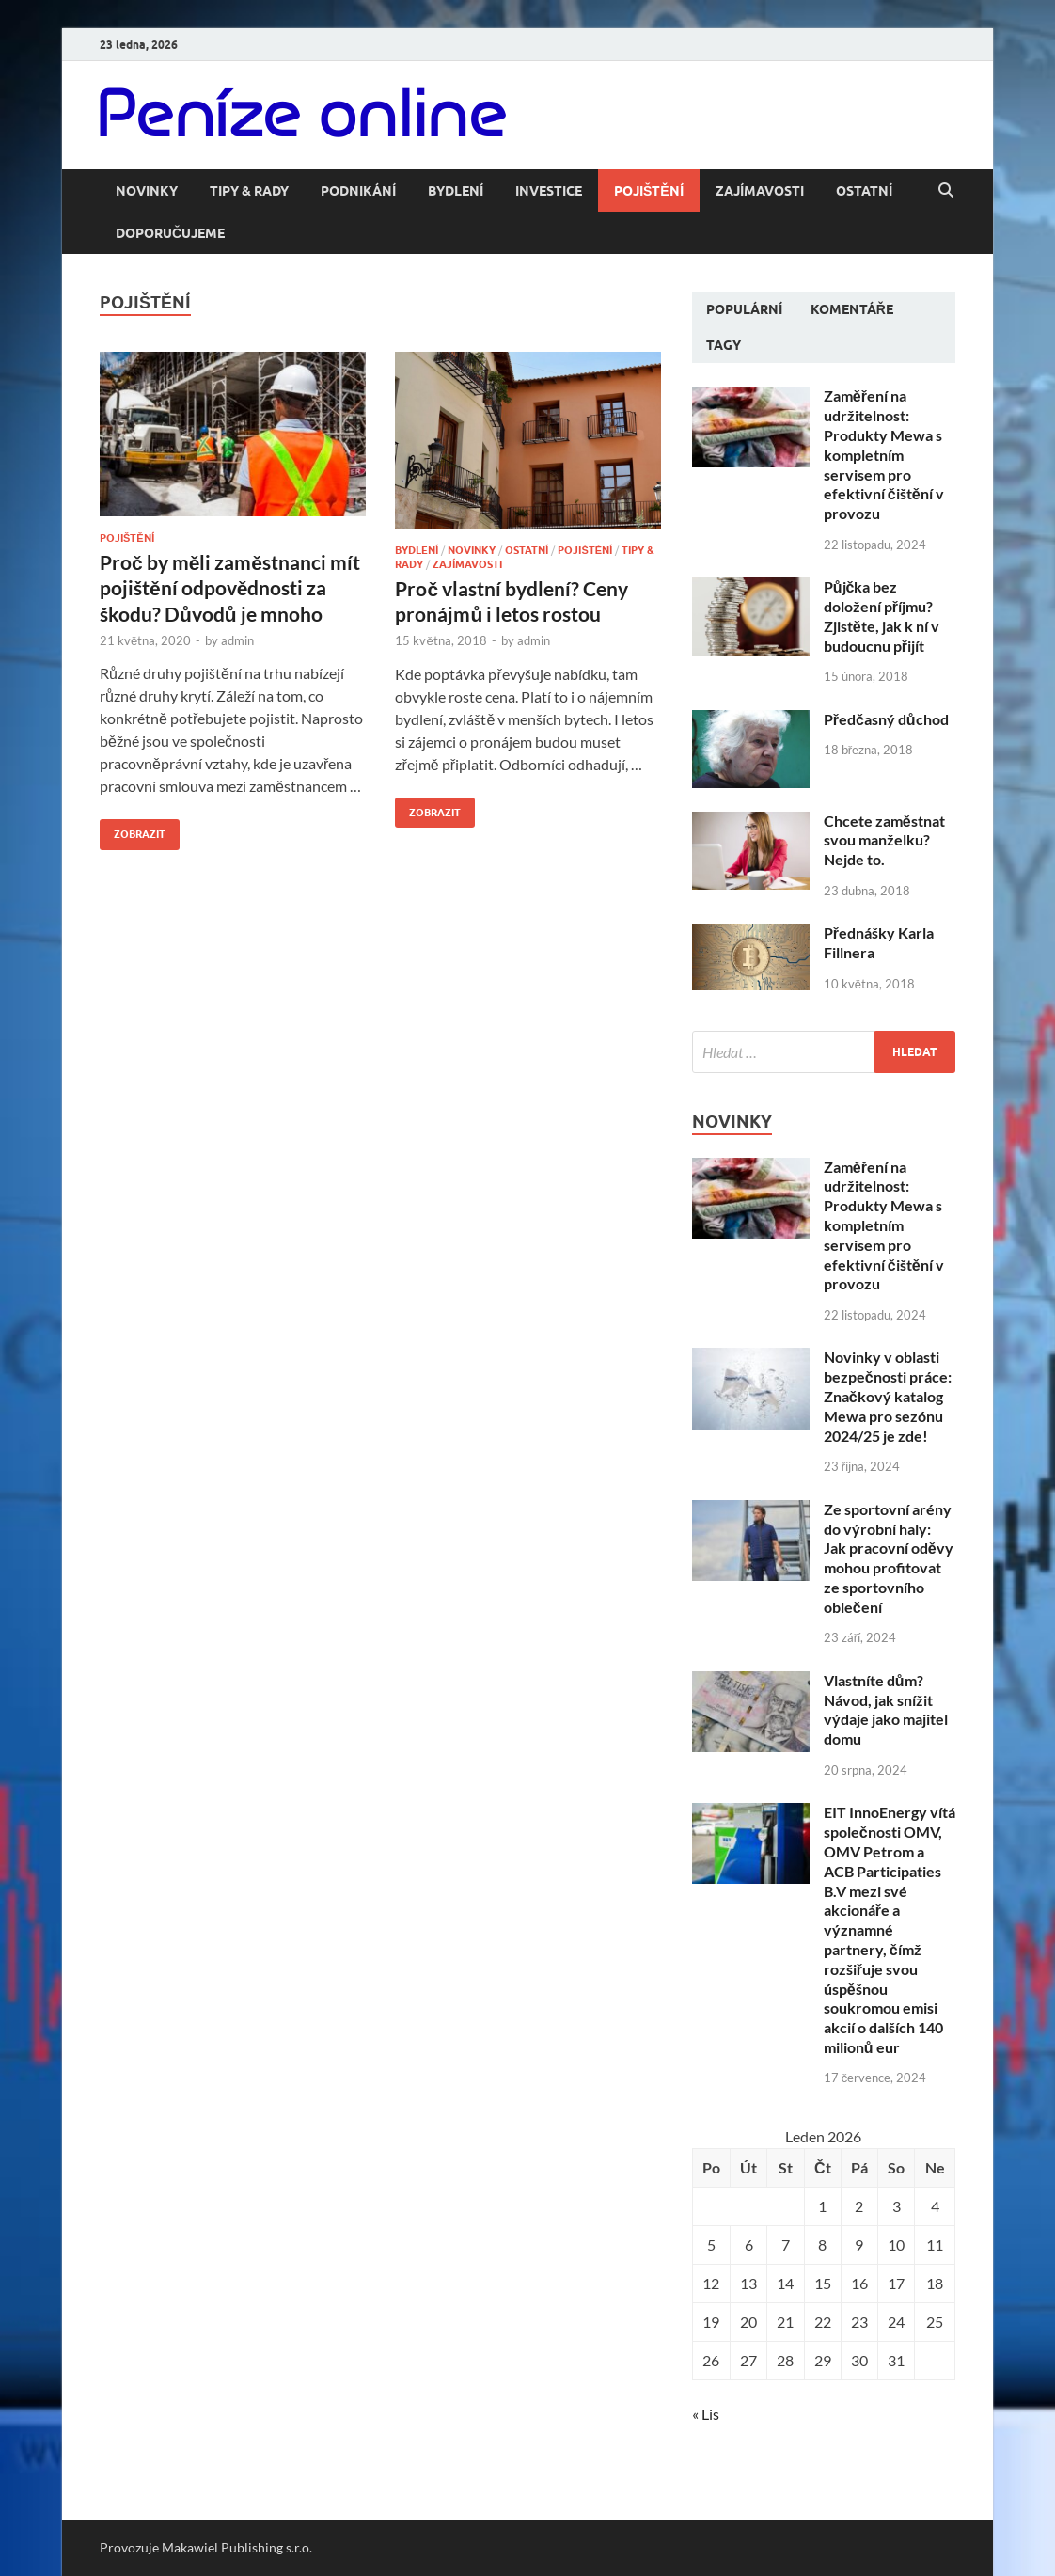 This screenshot has height=2576, width=1055. What do you see at coordinates (455, 190) in the screenshot?
I see `Bydlení` at bounding box center [455, 190].